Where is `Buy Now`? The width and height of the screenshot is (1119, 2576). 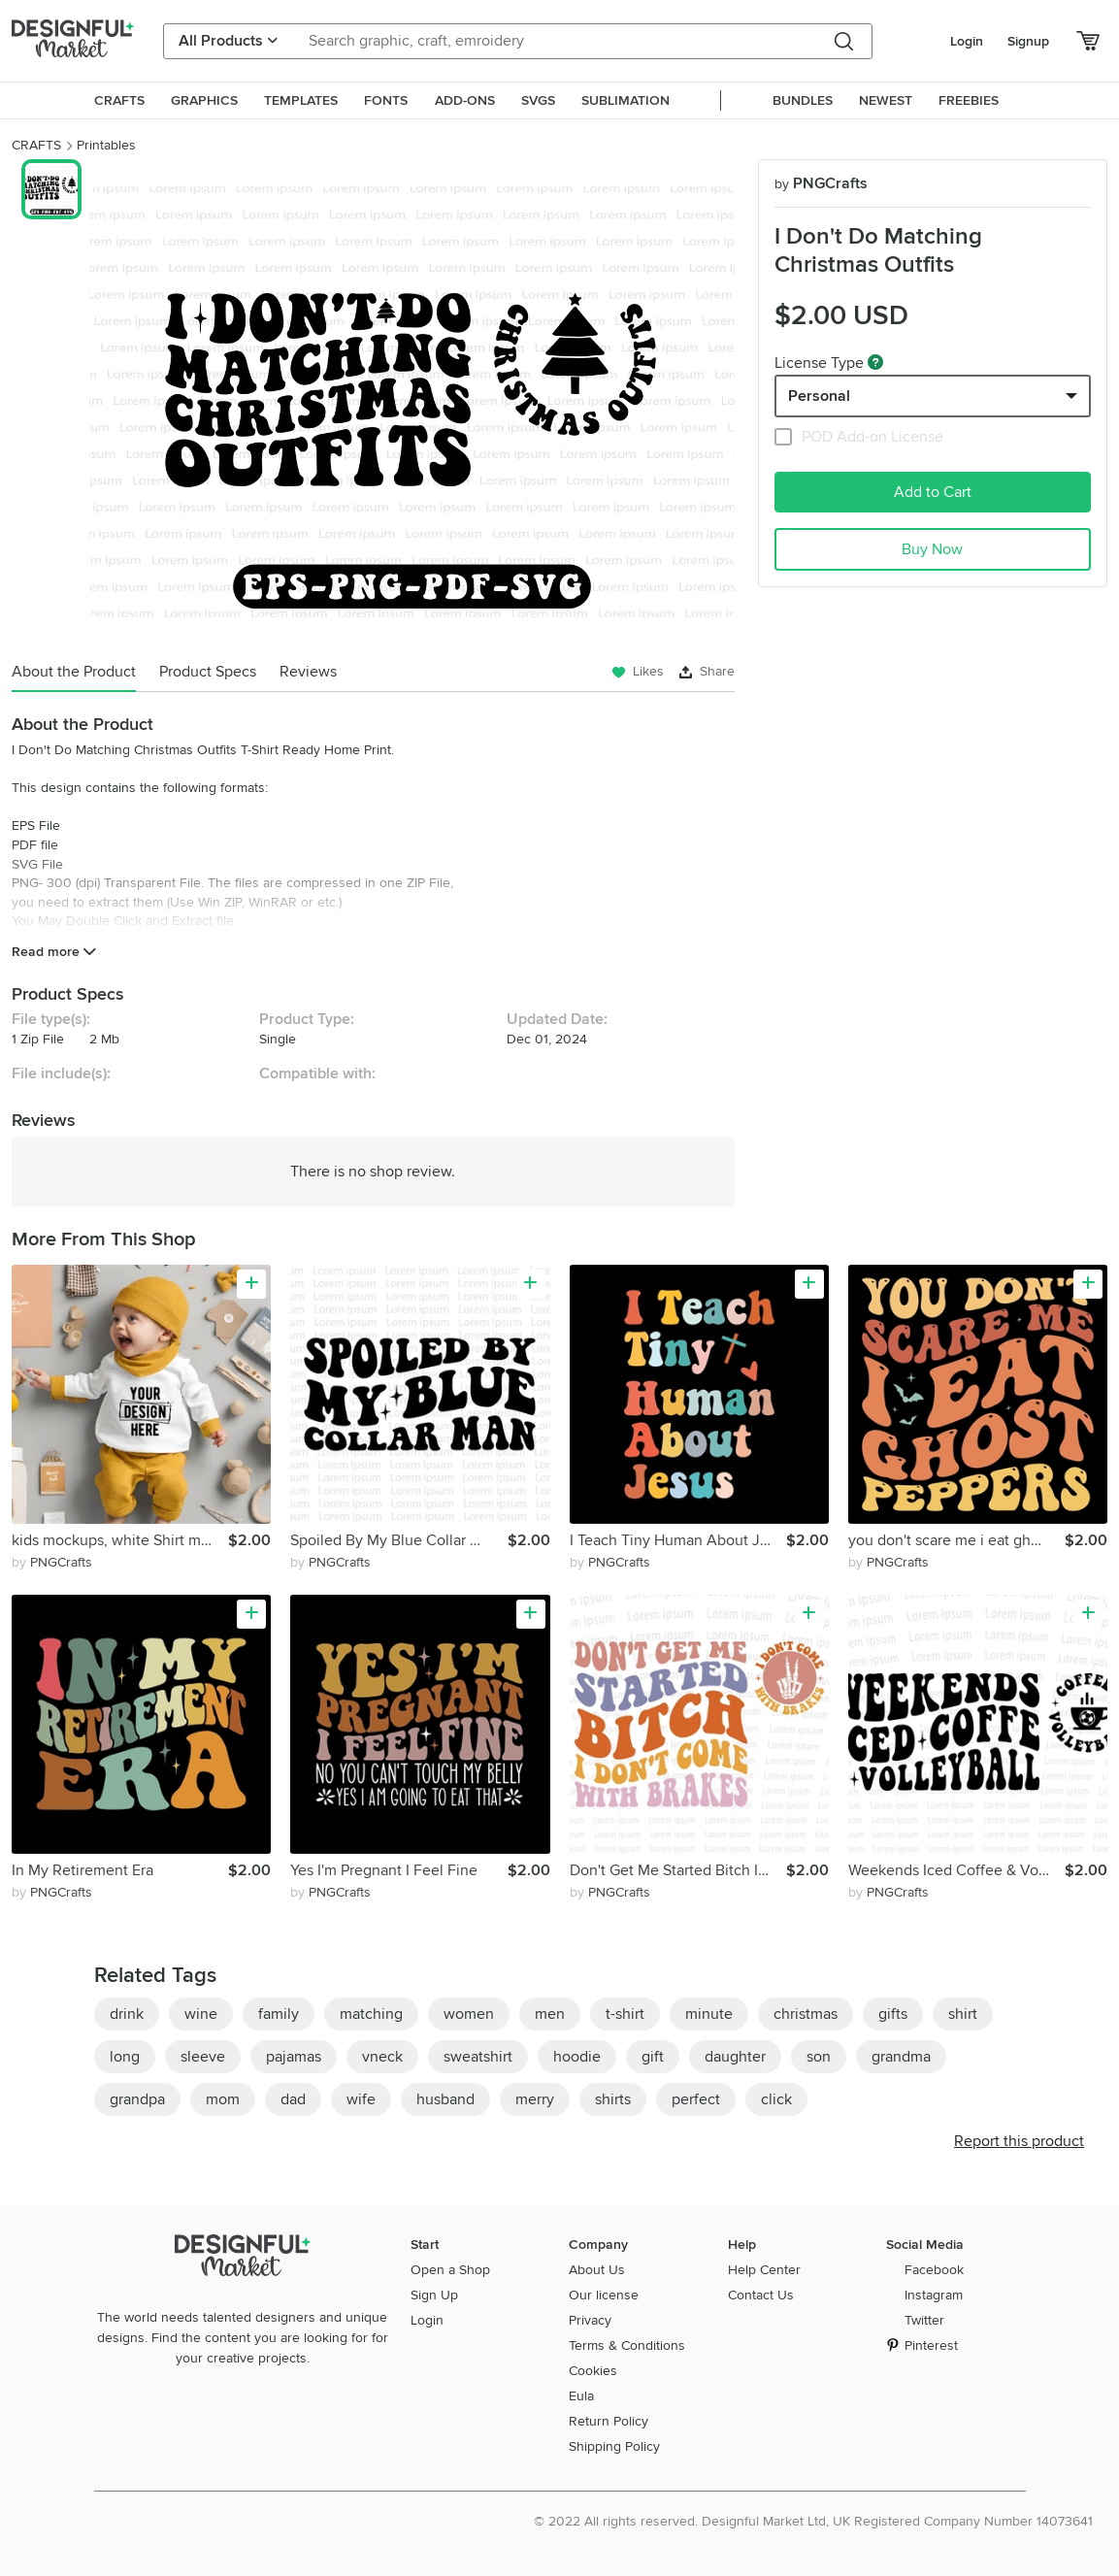 Buy Now is located at coordinates (932, 549).